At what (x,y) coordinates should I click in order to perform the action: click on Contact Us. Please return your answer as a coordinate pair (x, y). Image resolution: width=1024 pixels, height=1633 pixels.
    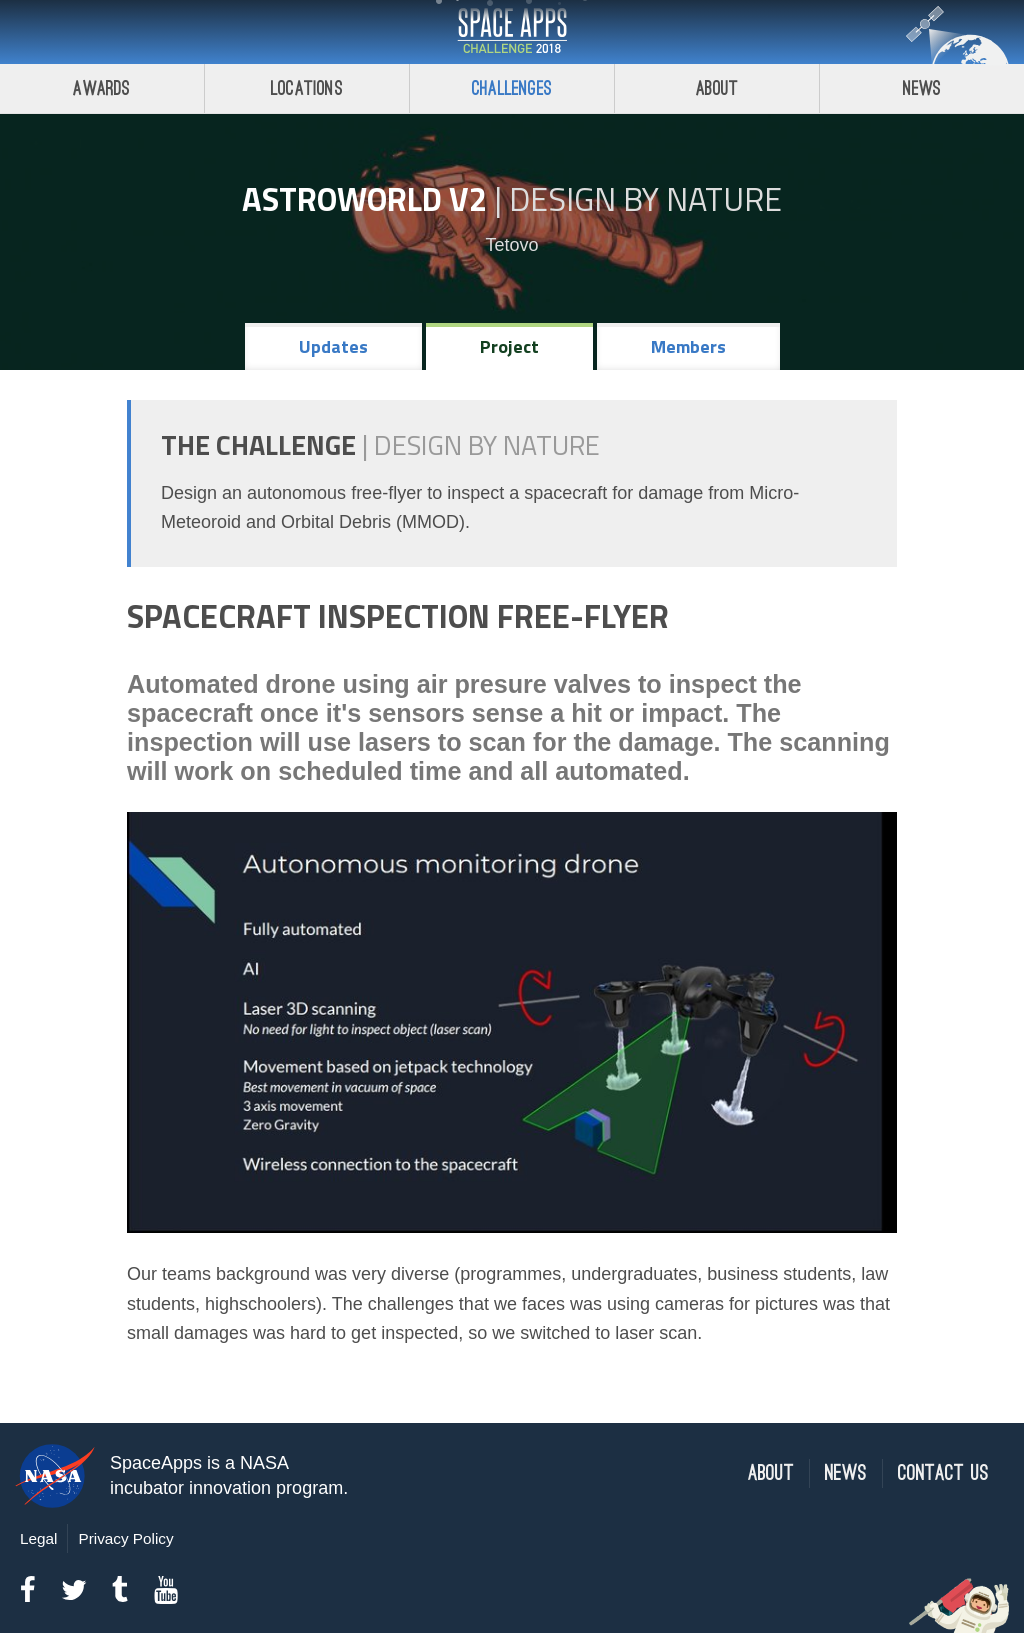
    Looking at the image, I should click on (943, 1473).